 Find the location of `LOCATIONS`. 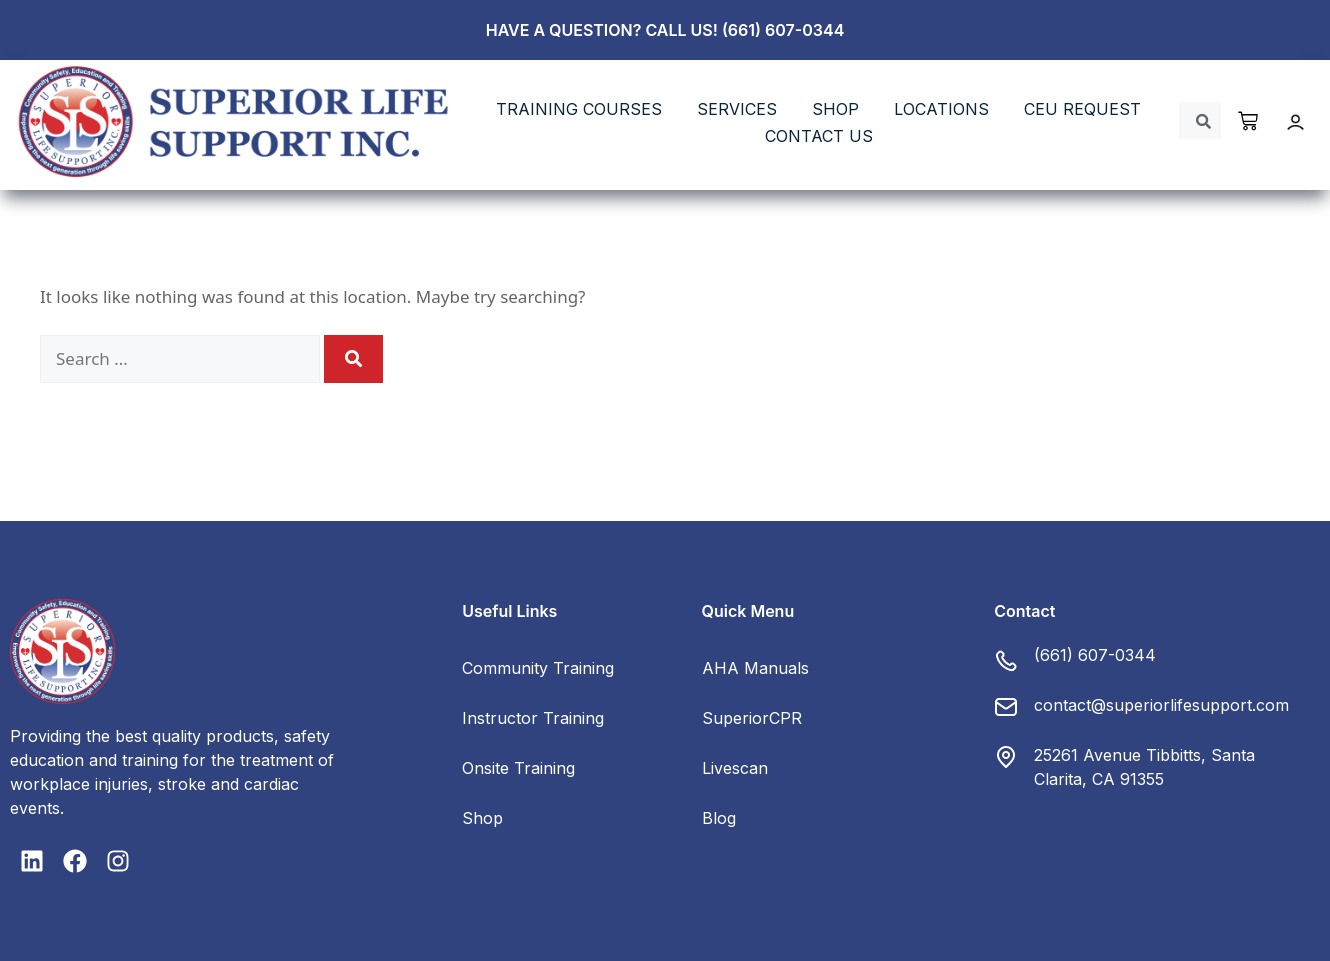

LOCATIONS is located at coordinates (941, 109).